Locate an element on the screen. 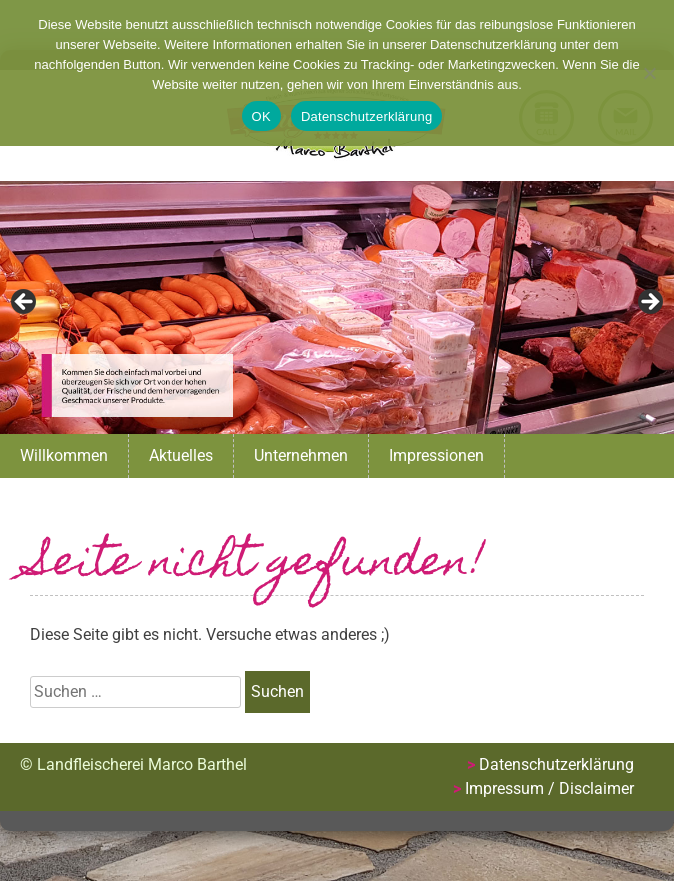 This screenshot has width=674, height=881. Previous is located at coordinates (25, 303).